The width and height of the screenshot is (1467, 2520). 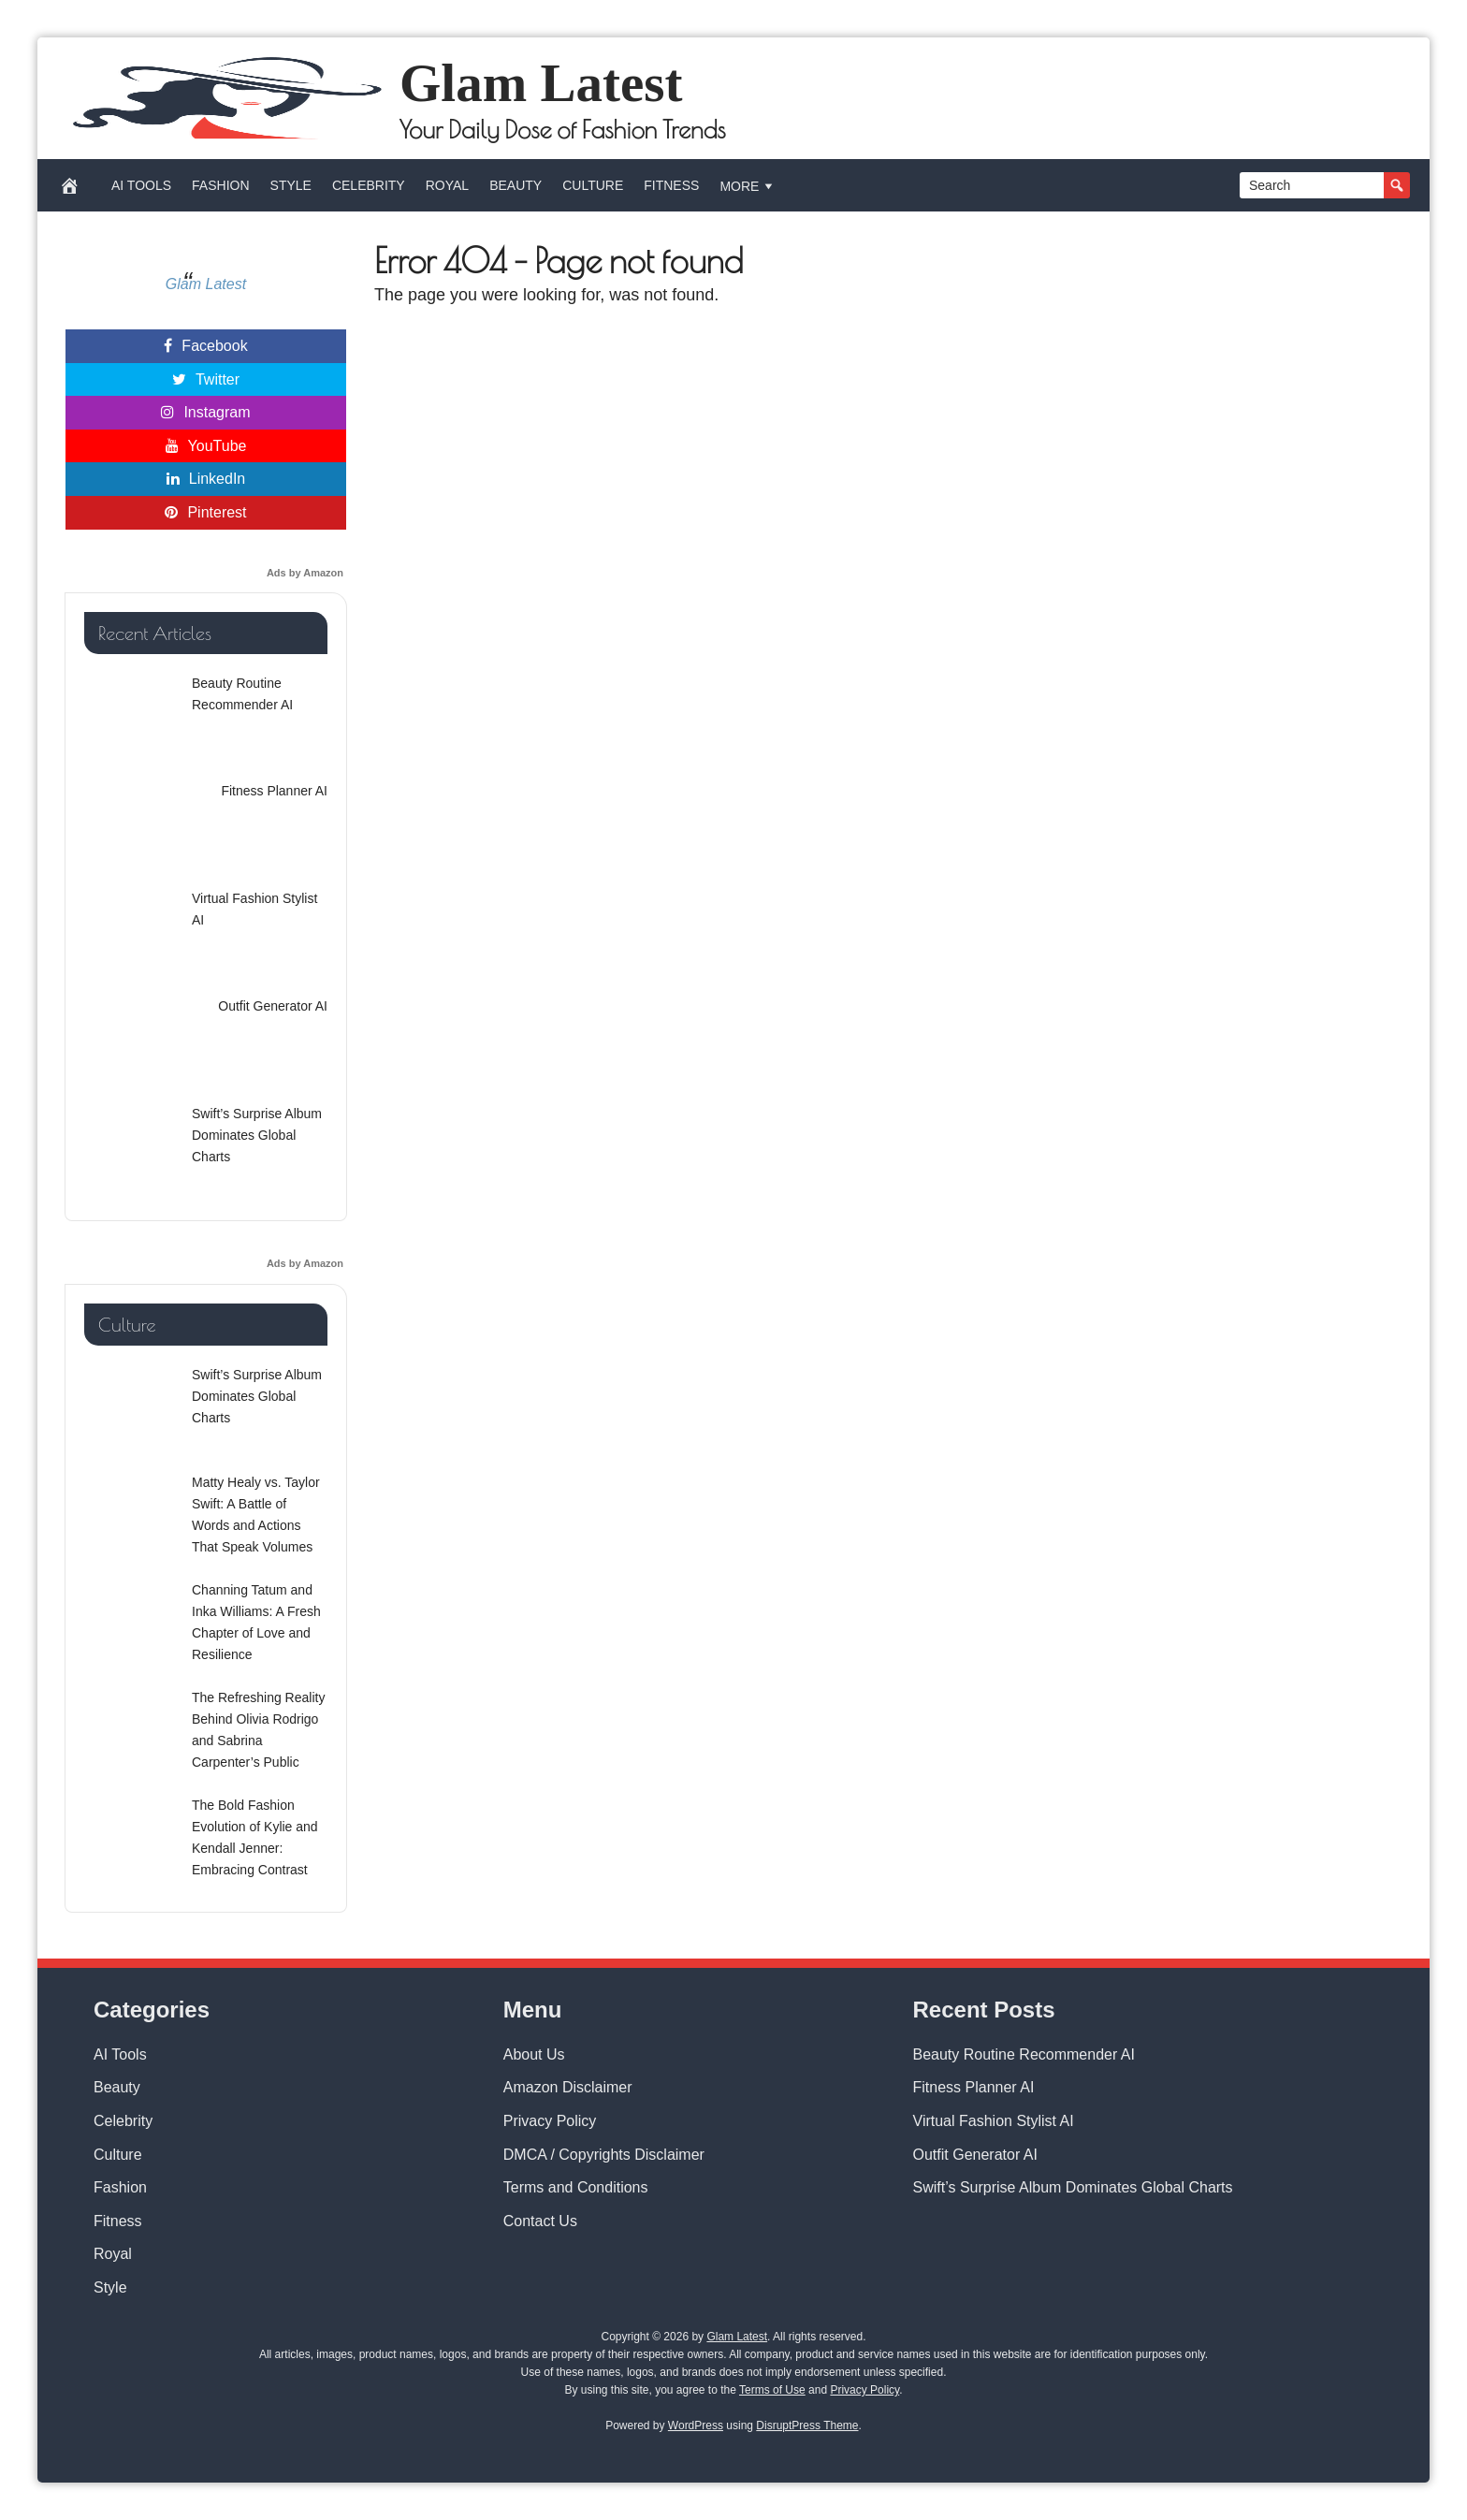 I want to click on Ads by Amazon, so click(x=305, y=572).